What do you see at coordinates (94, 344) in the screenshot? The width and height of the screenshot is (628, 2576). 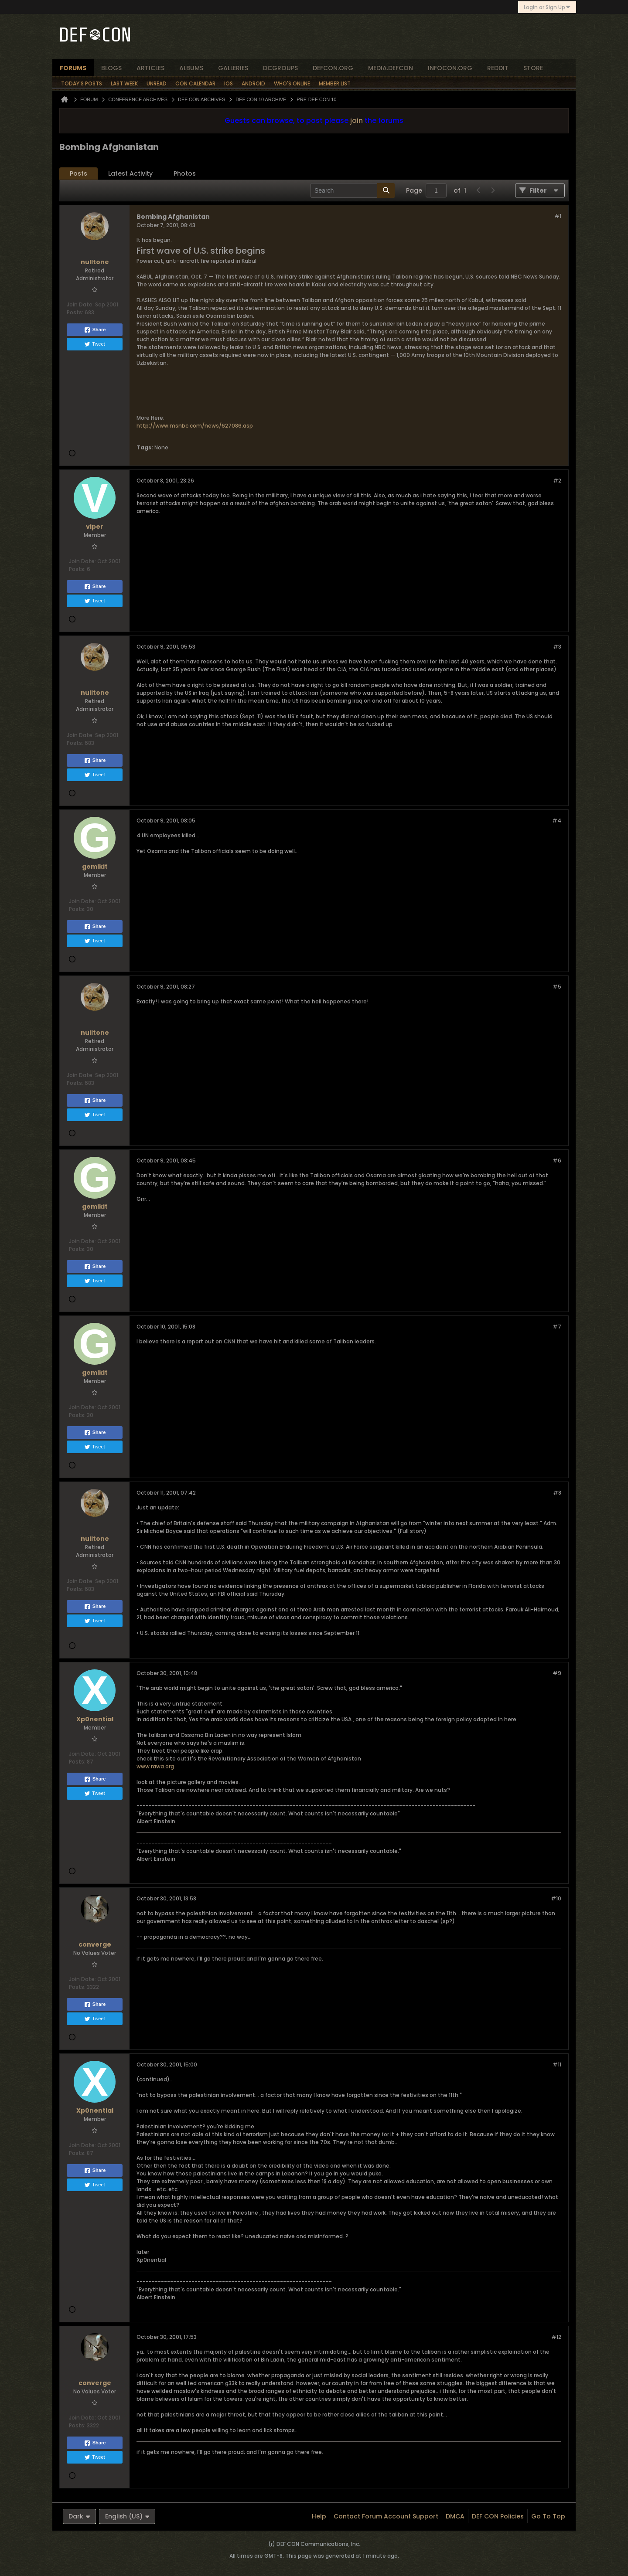 I see `Tweet` at bounding box center [94, 344].